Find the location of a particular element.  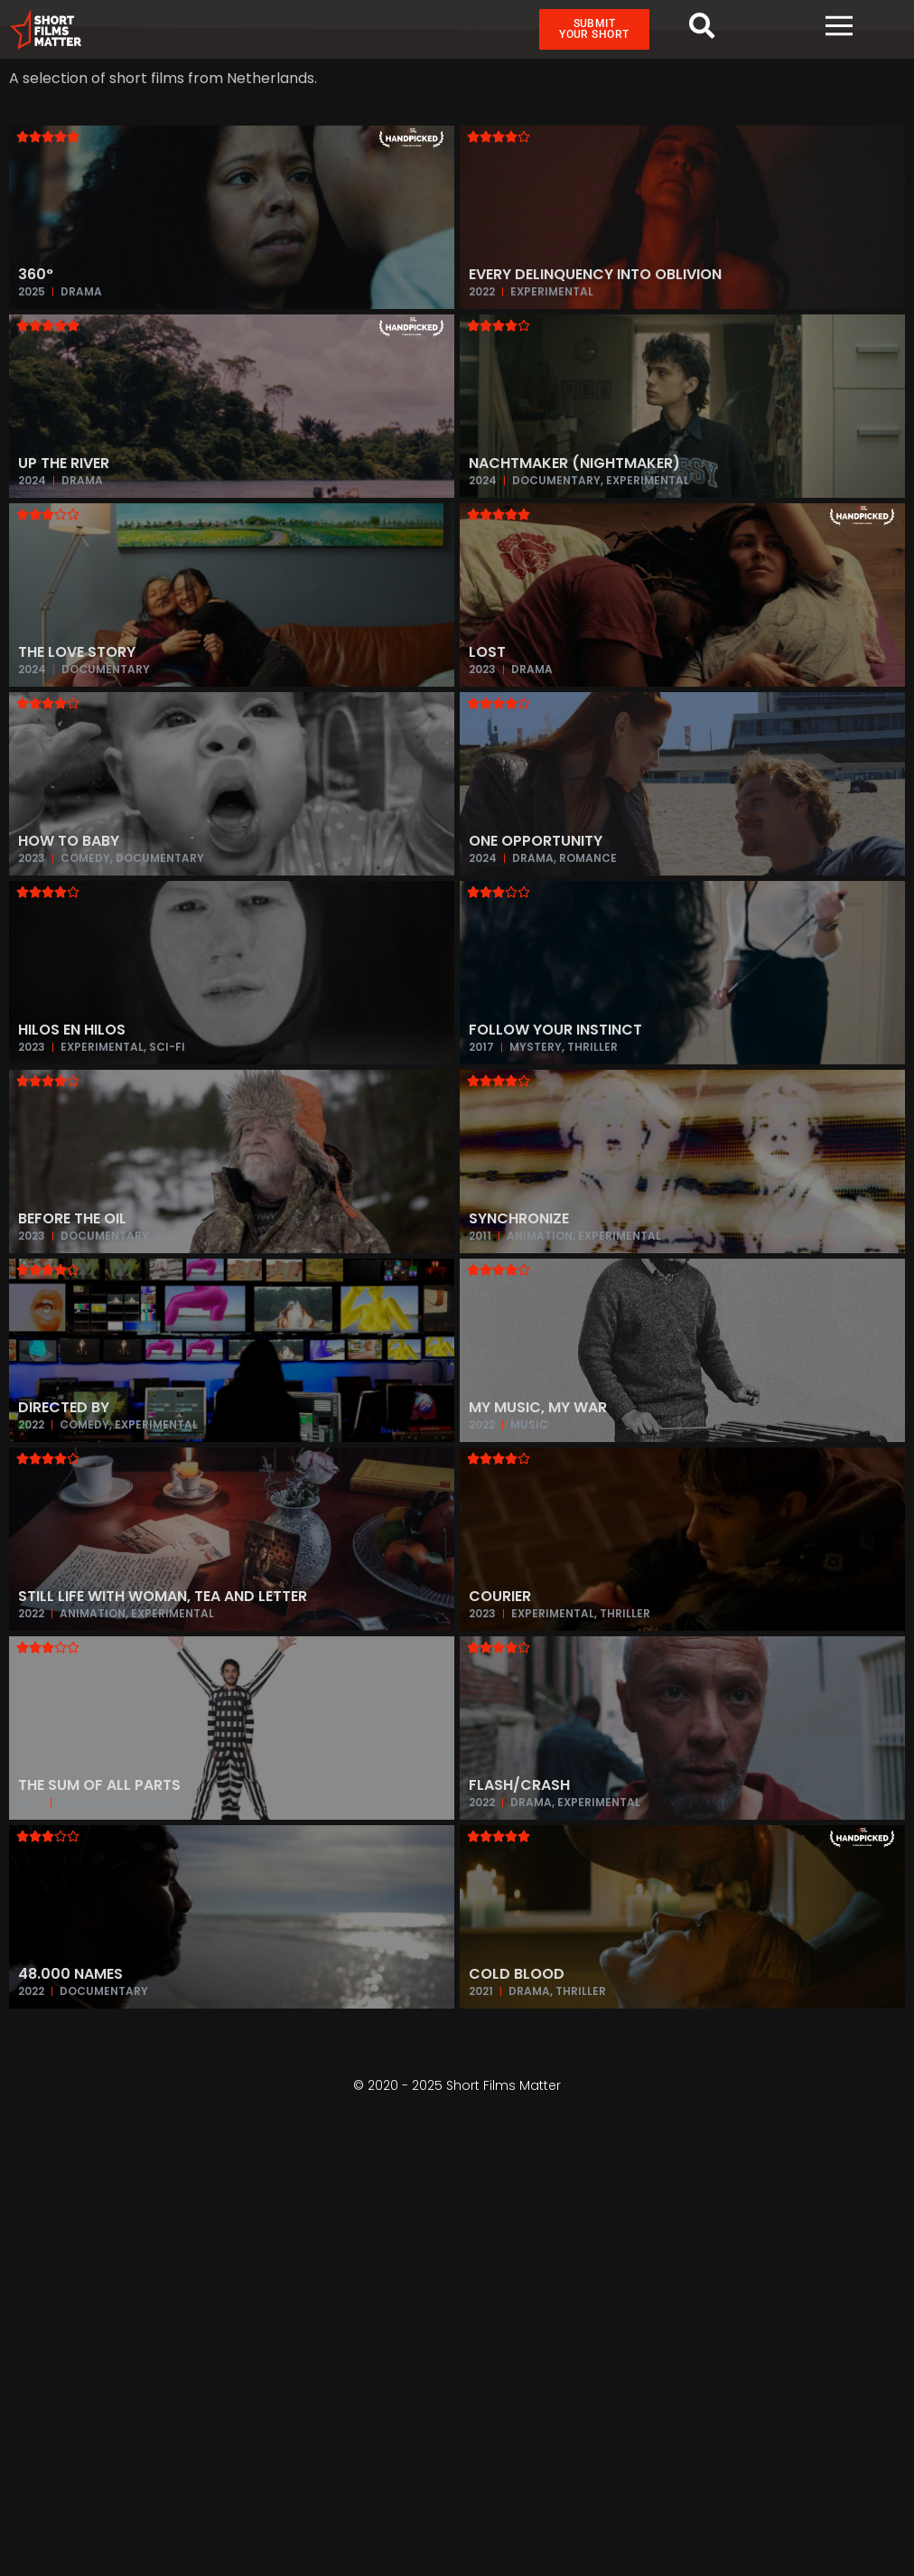

Cold Blood is located at coordinates (516, 1974).